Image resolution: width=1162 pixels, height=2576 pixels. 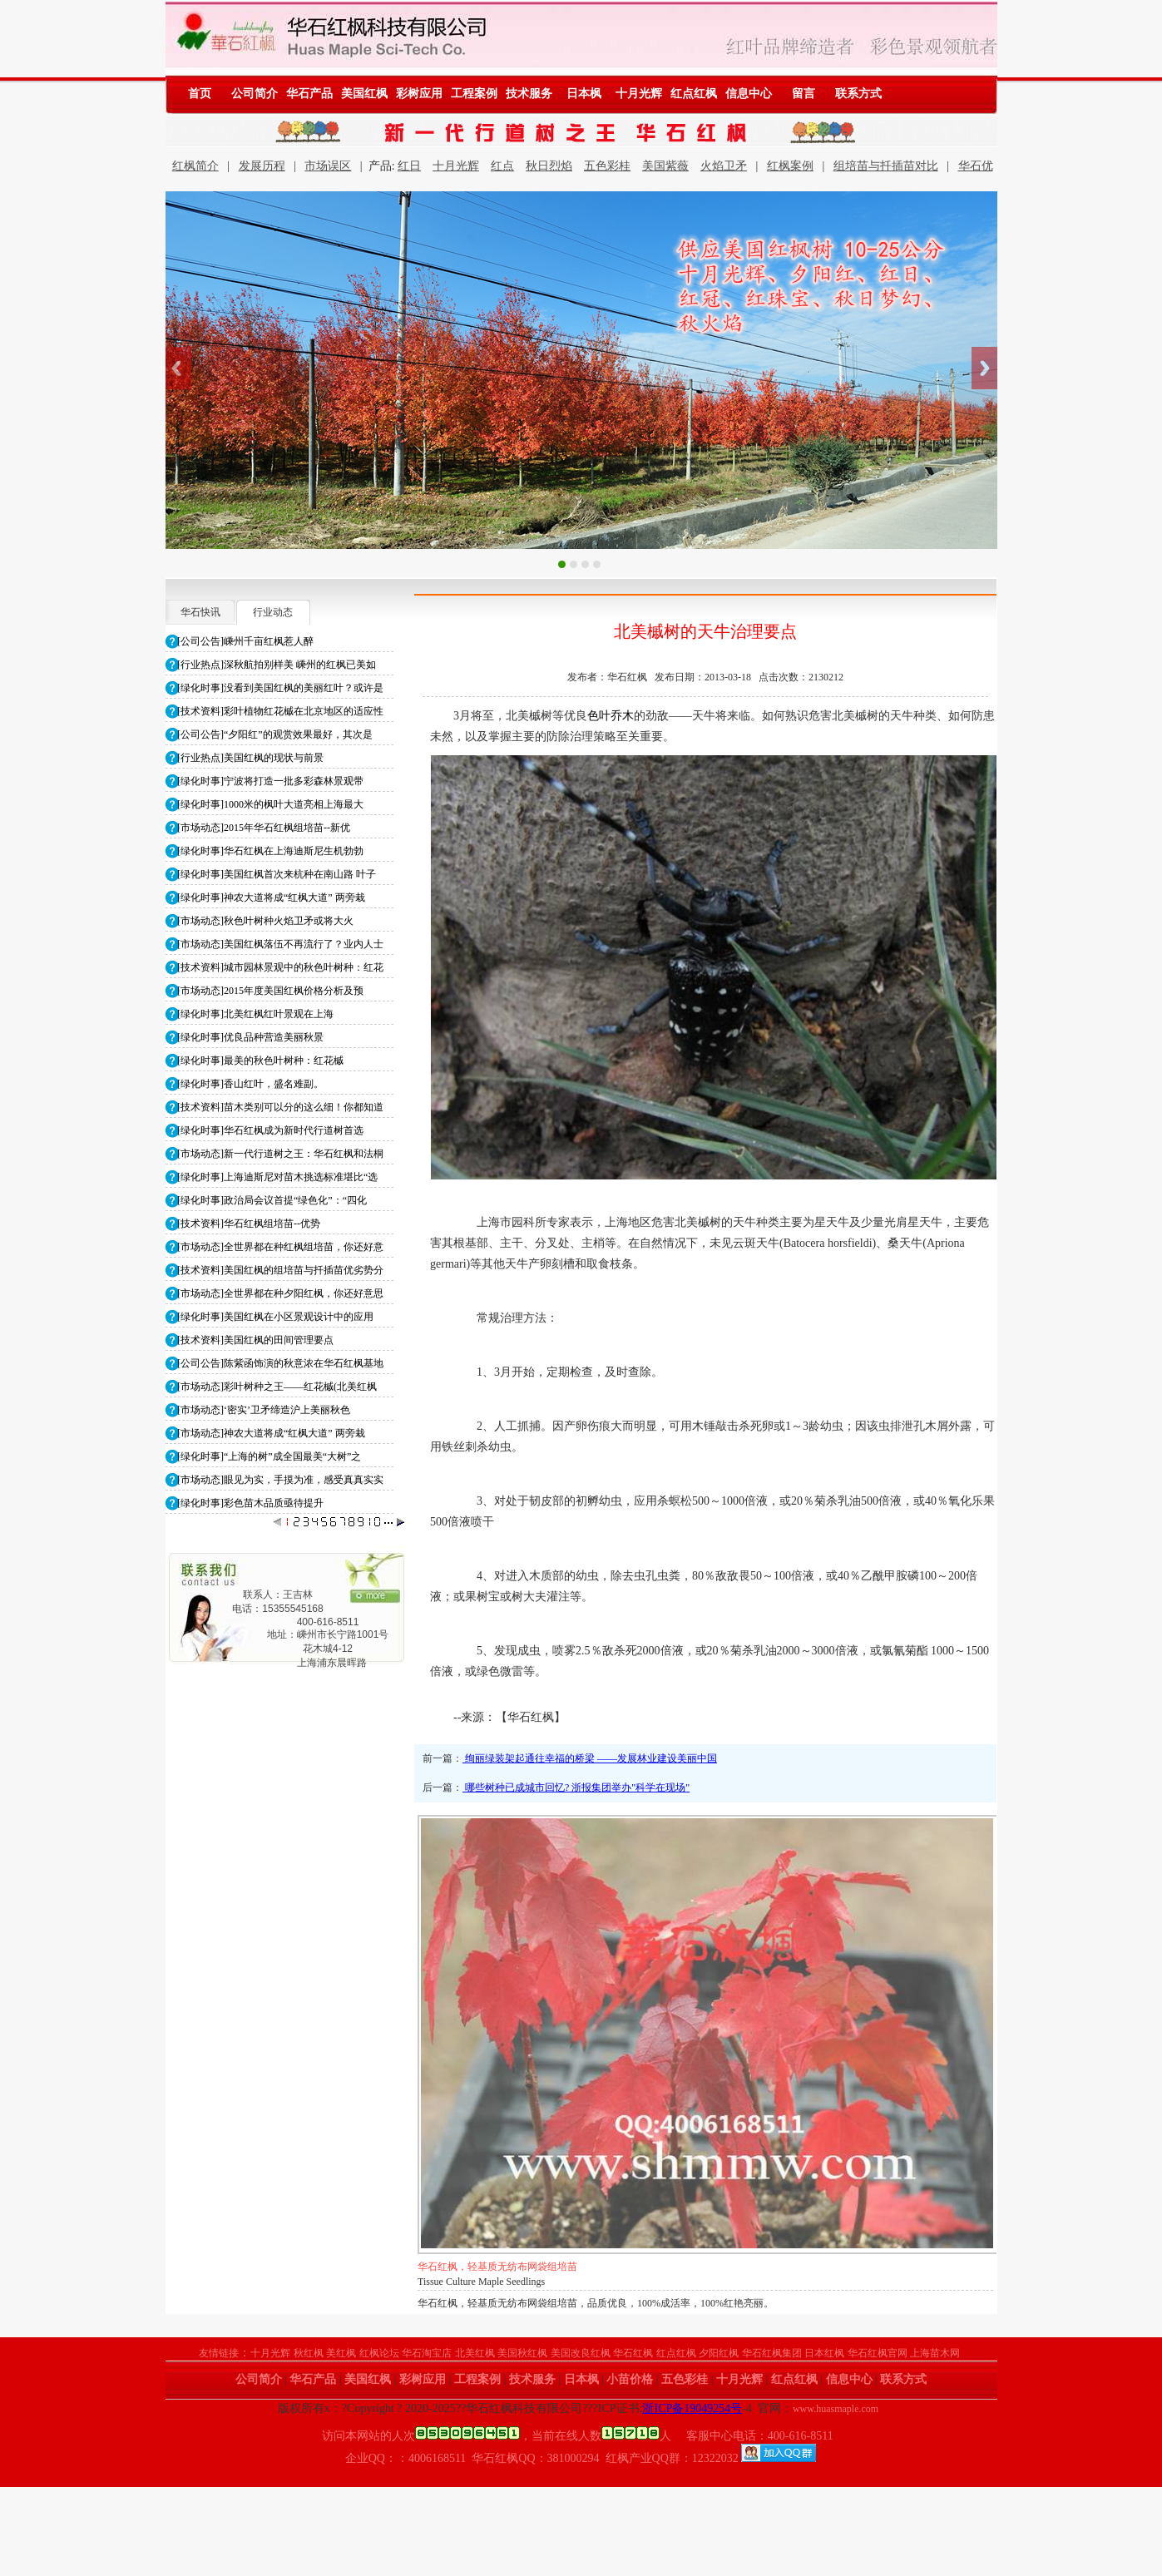 I want to click on 华石产品, so click(x=309, y=93).